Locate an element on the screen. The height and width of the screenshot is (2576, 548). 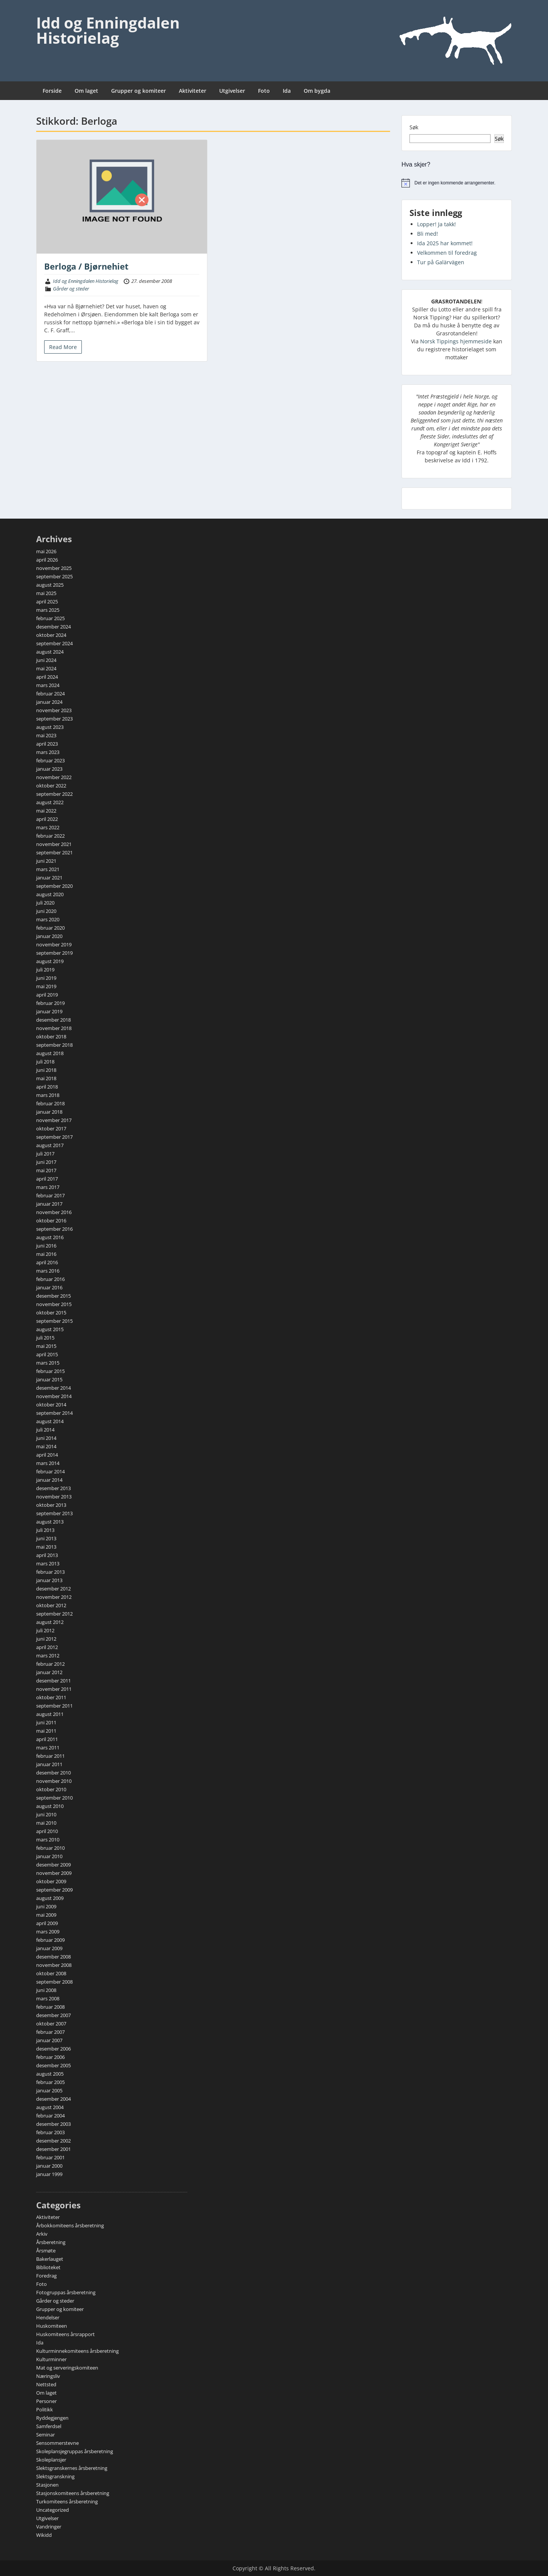
september 2011 is located at coordinates (54, 1705).